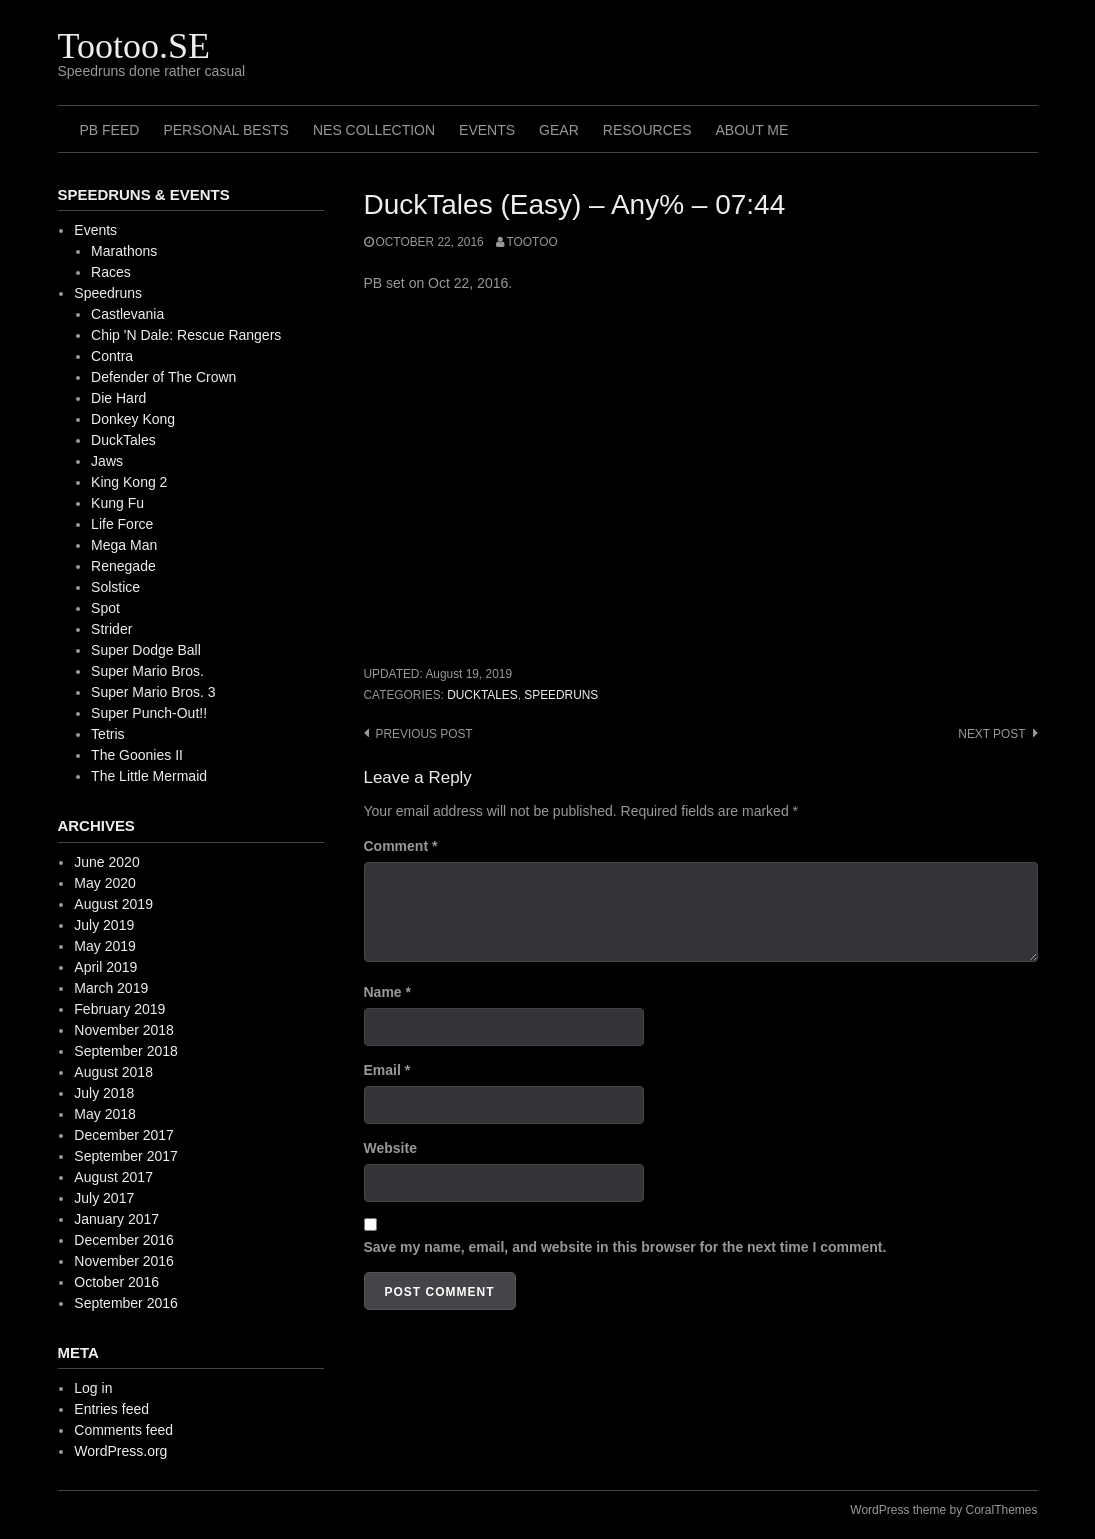  What do you see at coordinates (127, 314) in the screenshot?
I see `Castlevania` at bounding box center [127, 314].